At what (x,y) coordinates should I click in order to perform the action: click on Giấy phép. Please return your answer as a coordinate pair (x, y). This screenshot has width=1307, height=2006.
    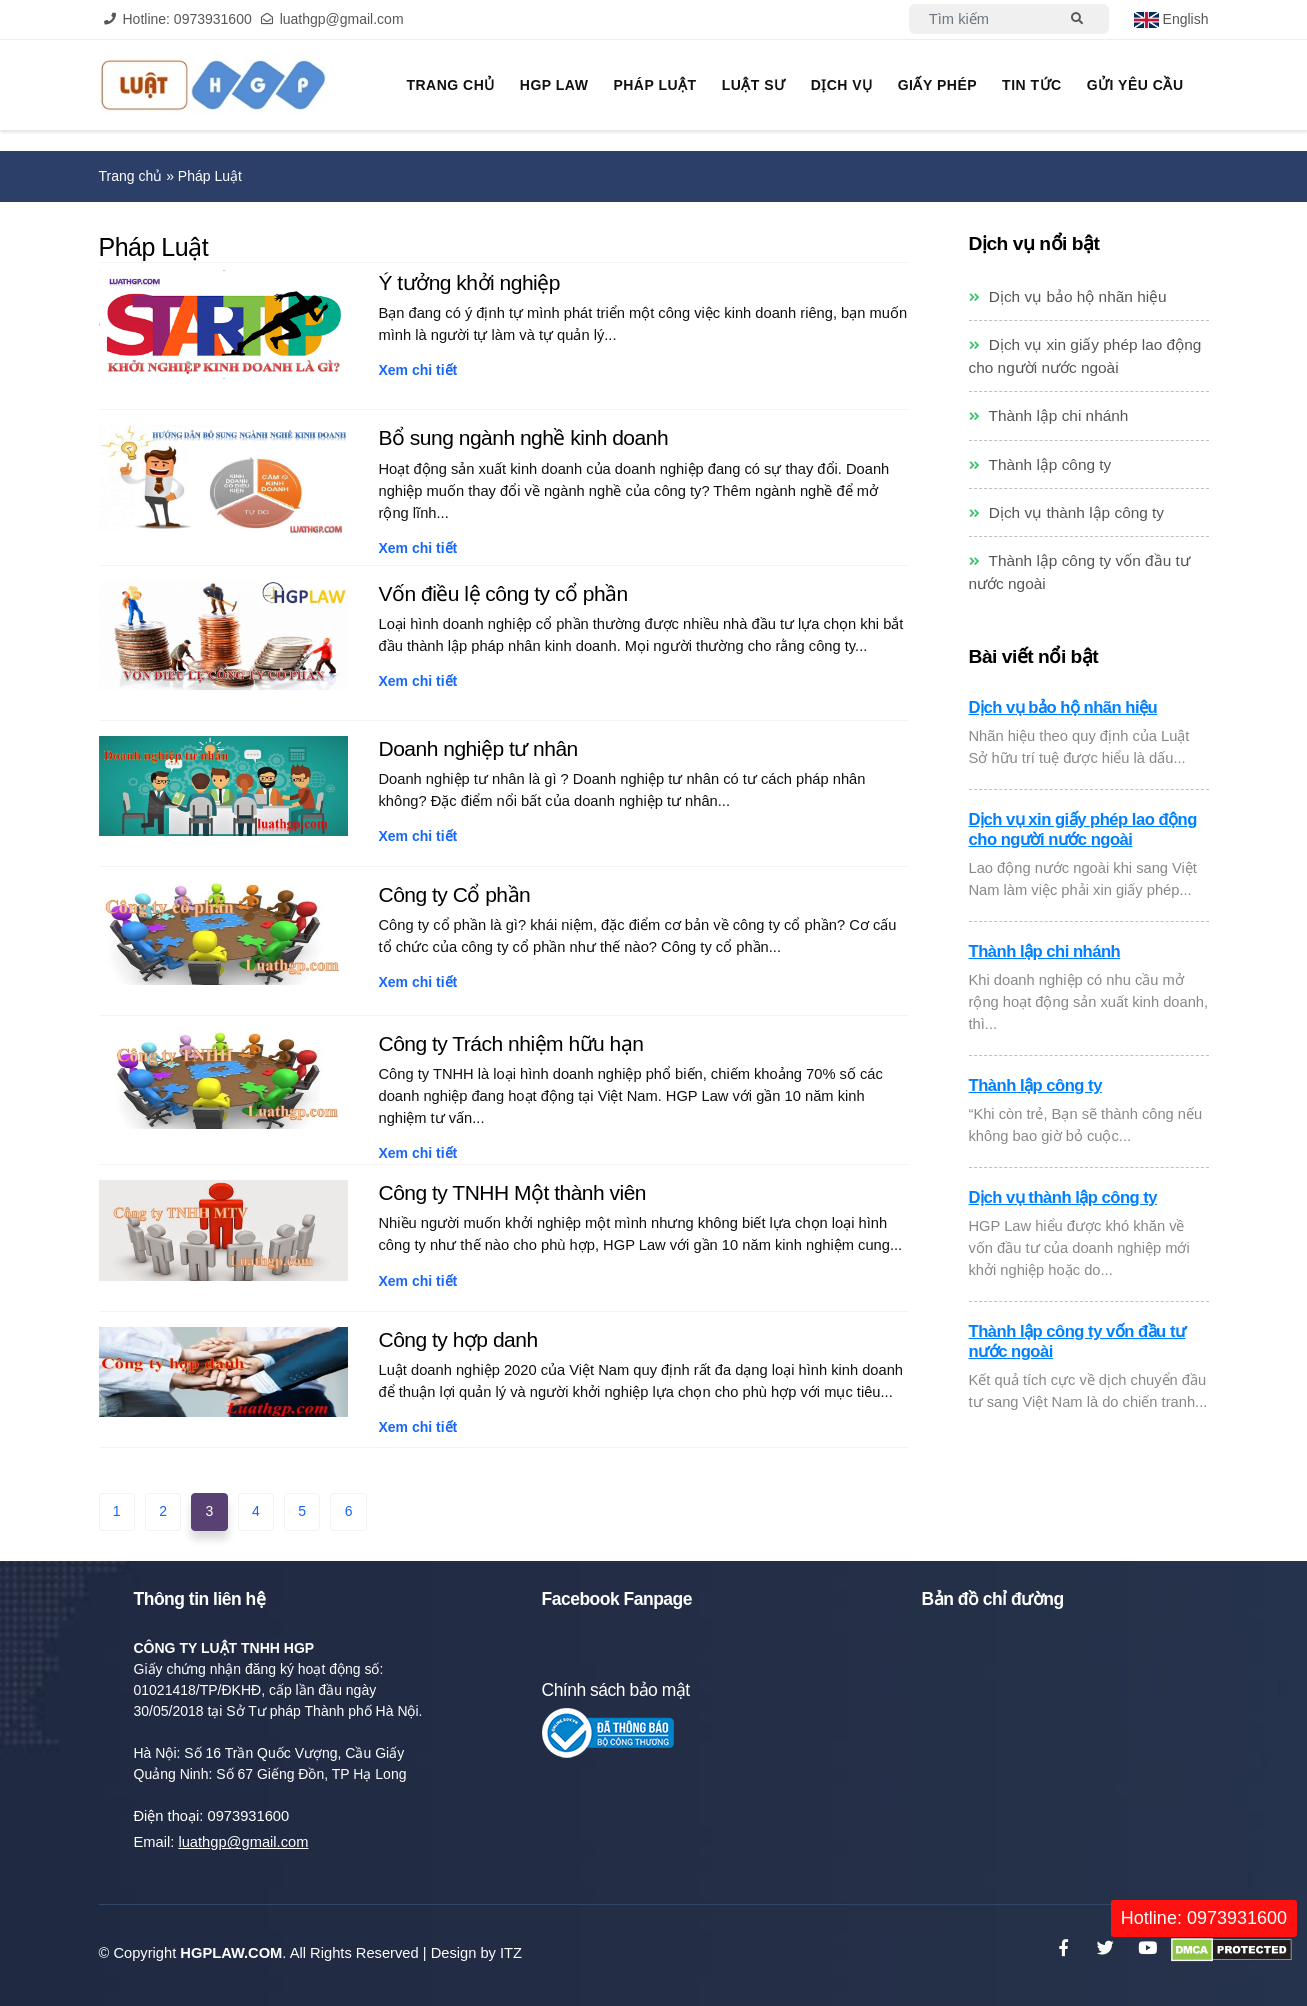
    Looking at the image, I should click on (937, 85).